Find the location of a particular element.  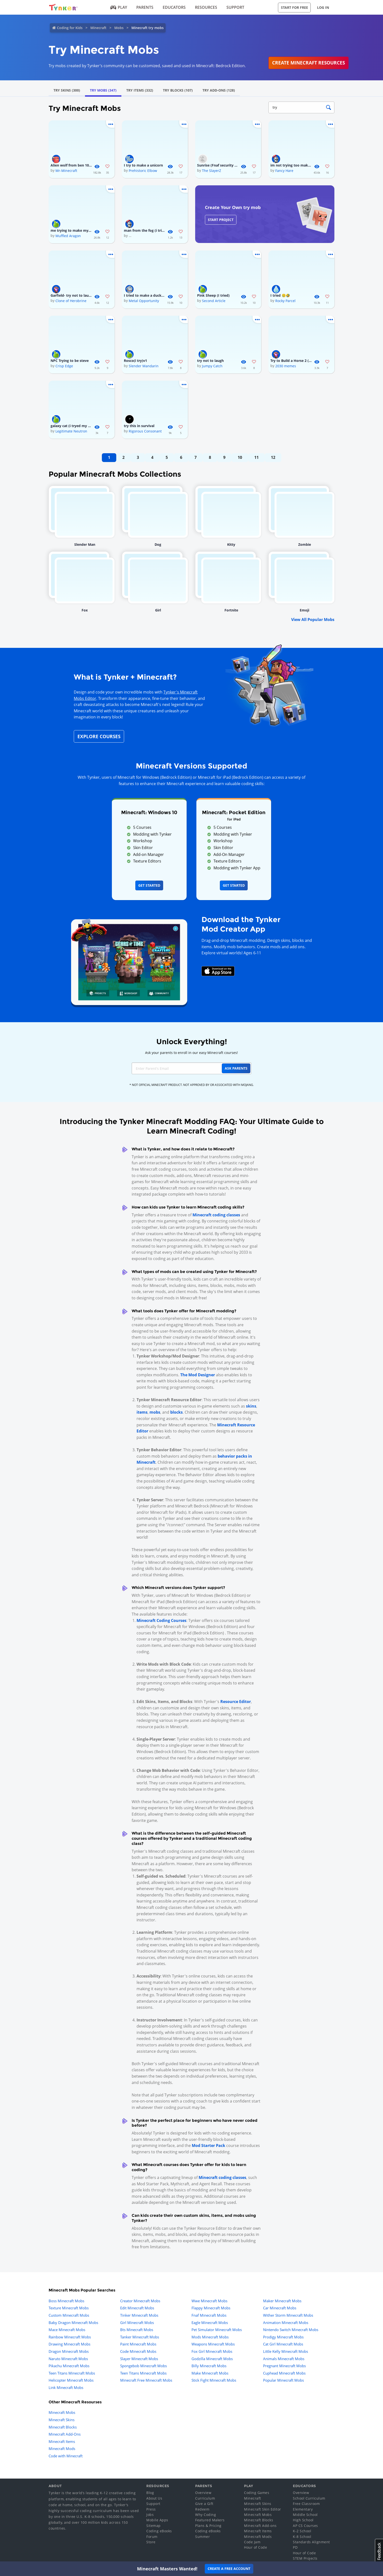

Summer is located at coordinates (202, 2536).